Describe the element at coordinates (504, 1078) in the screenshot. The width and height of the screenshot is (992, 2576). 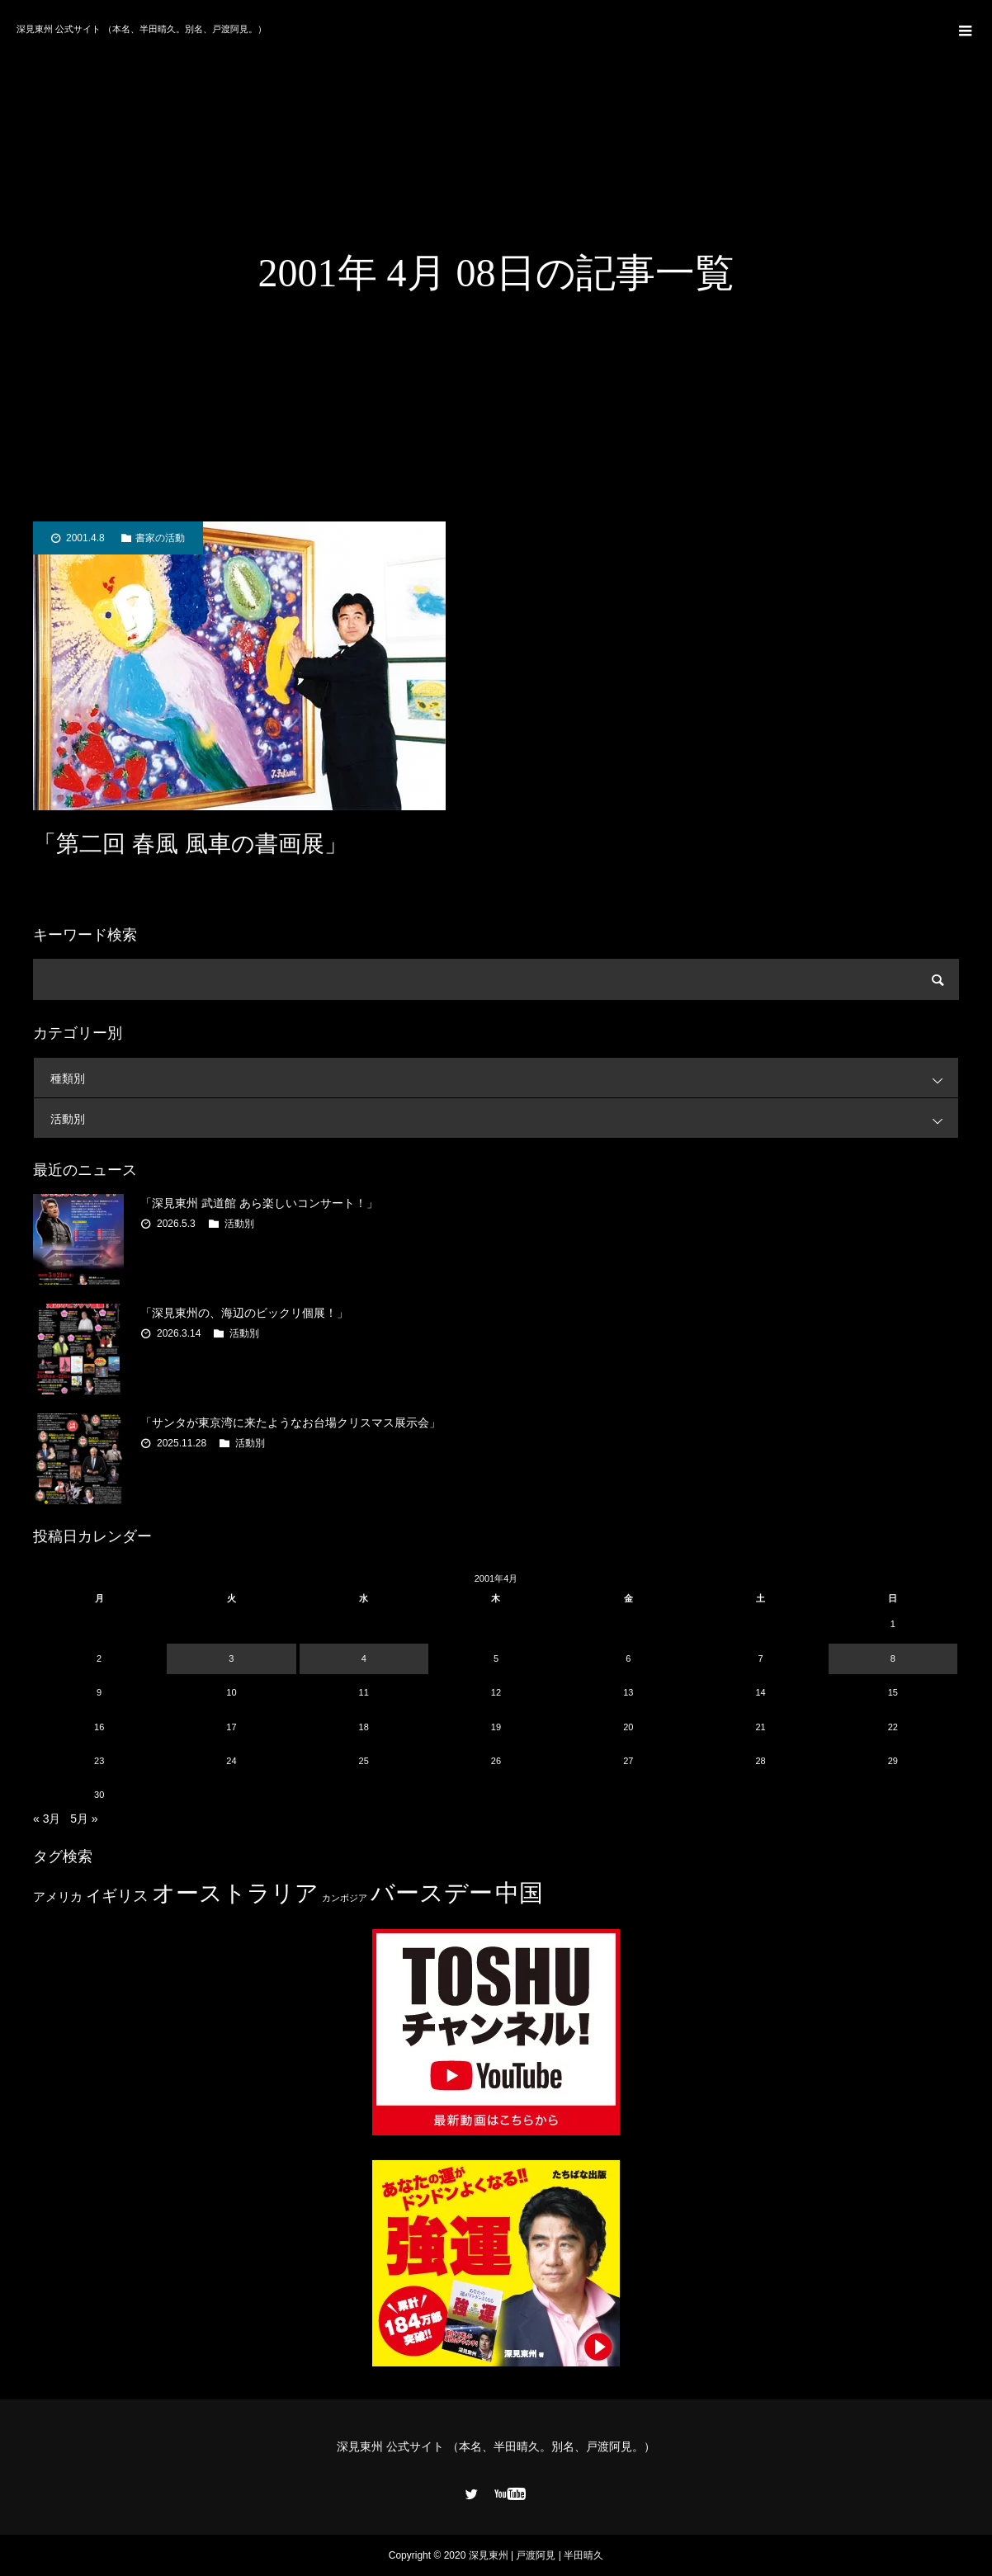
I see `種類別` at that location.